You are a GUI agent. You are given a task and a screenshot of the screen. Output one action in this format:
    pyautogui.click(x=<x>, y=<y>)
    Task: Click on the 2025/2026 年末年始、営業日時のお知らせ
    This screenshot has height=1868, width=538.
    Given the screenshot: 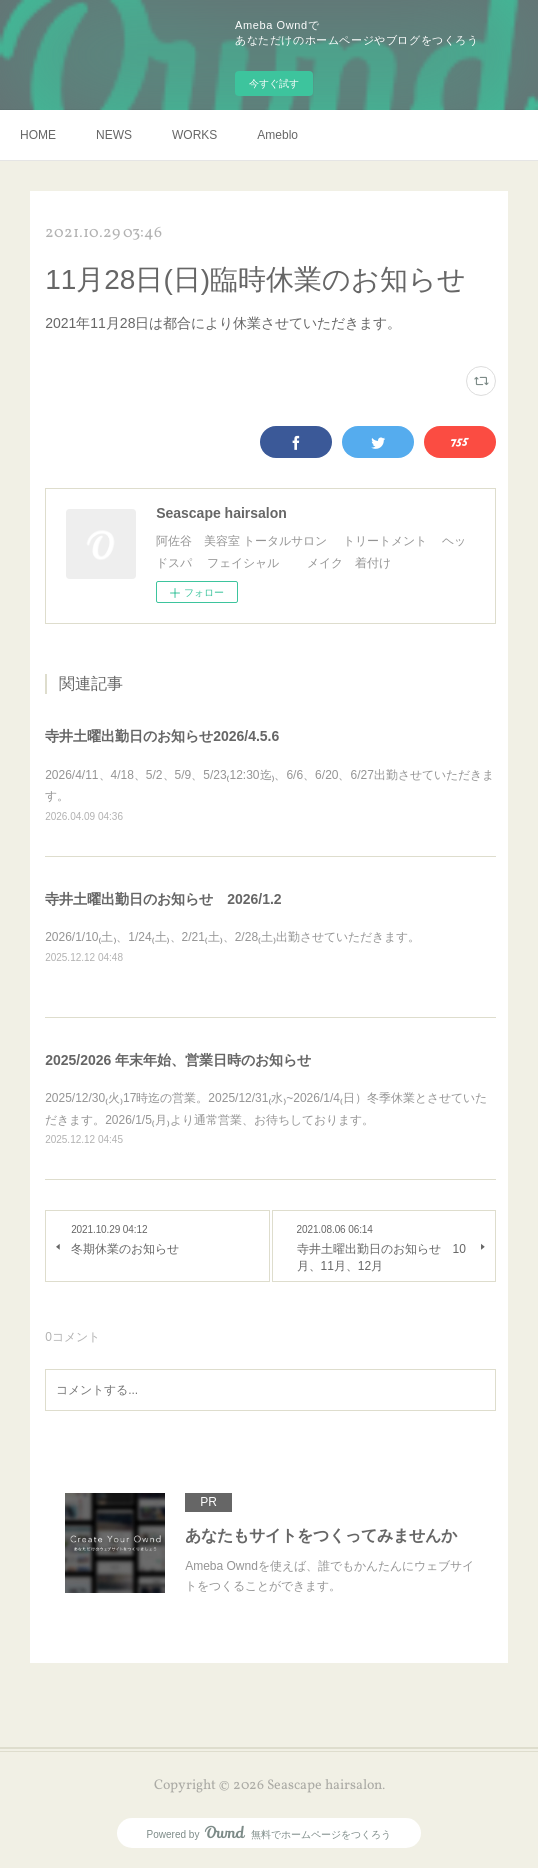 What is the action you would take?
    pyautogui.click(x=178, y=1060)
    